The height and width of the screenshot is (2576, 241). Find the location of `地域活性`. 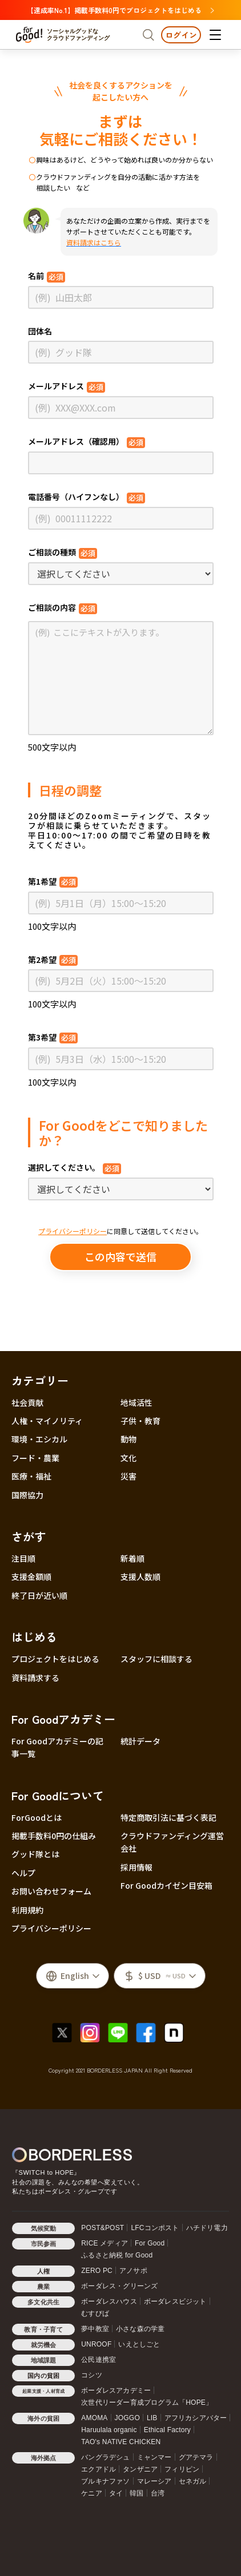

地域活性 is located at coordinates (136, 1402).